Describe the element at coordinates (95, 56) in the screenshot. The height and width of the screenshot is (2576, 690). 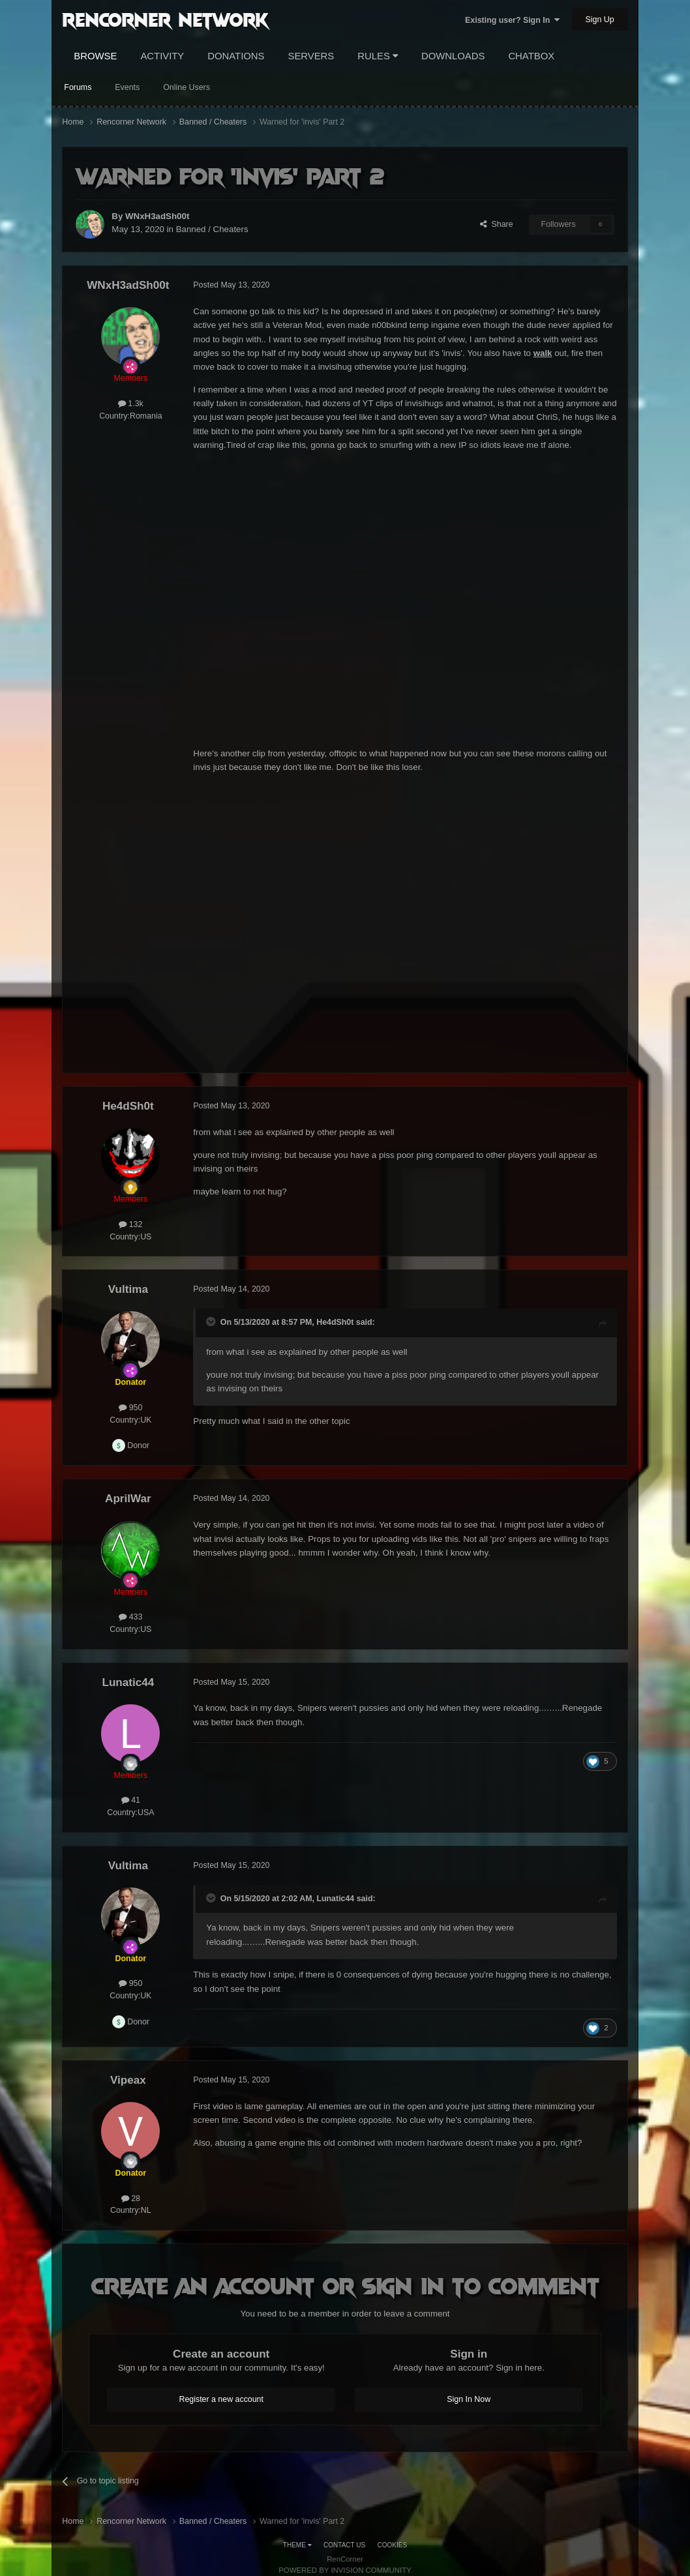
I see `Browse` at that location.